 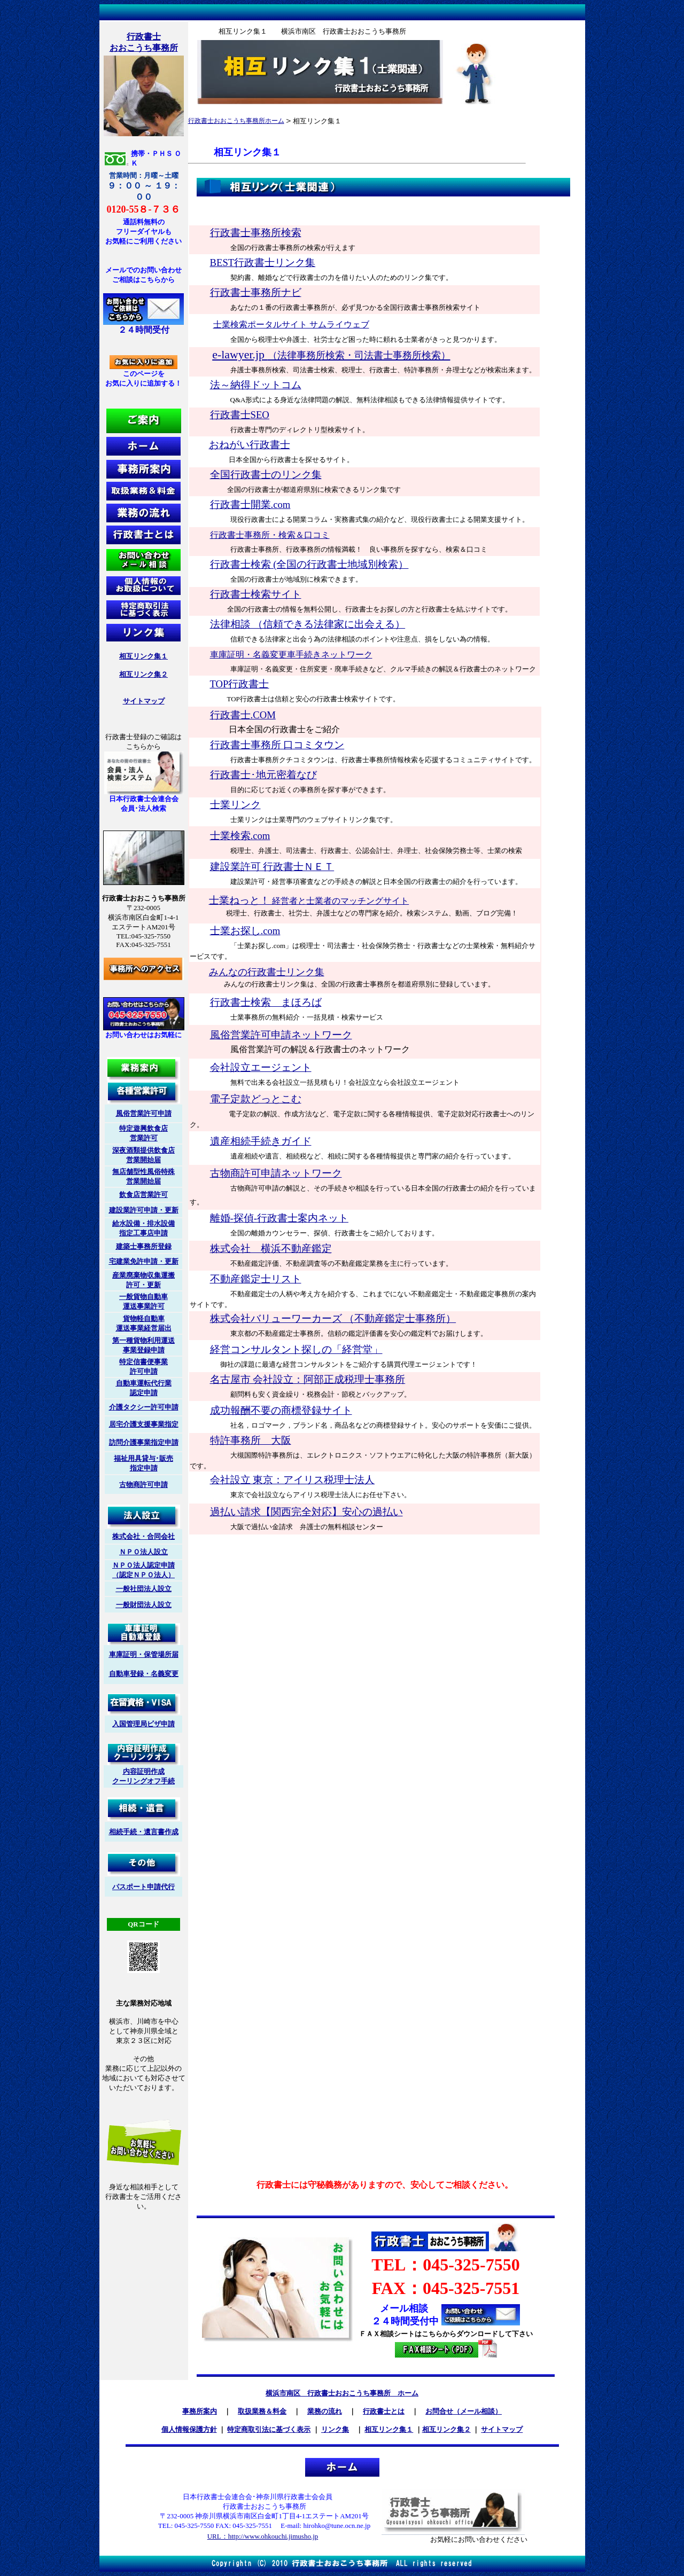 I want to click on 相互リンク集２, so click(x=143, y=674).